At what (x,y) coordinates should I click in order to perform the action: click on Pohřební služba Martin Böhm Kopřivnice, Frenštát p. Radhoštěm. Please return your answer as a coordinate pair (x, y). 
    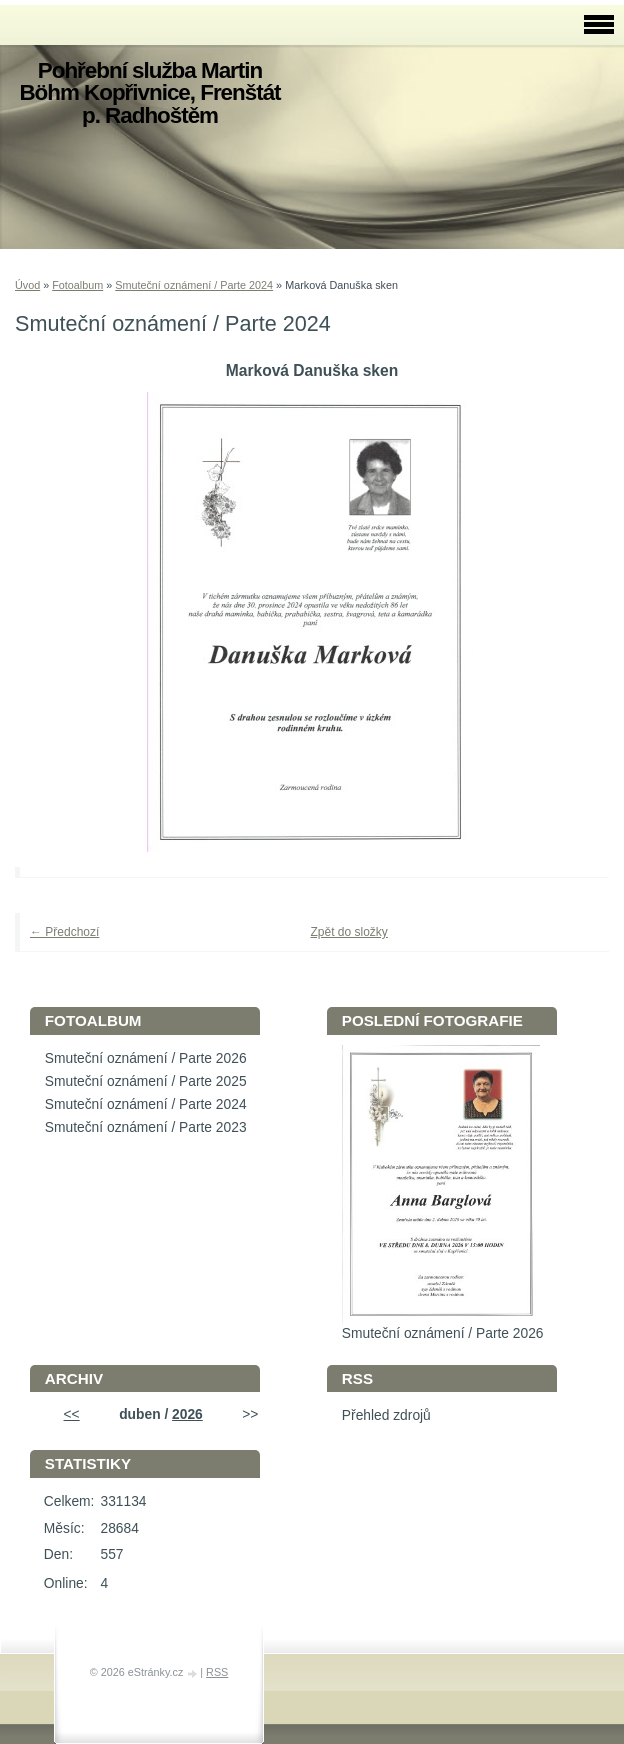
    Looking at the image, I should click on (149, 93).